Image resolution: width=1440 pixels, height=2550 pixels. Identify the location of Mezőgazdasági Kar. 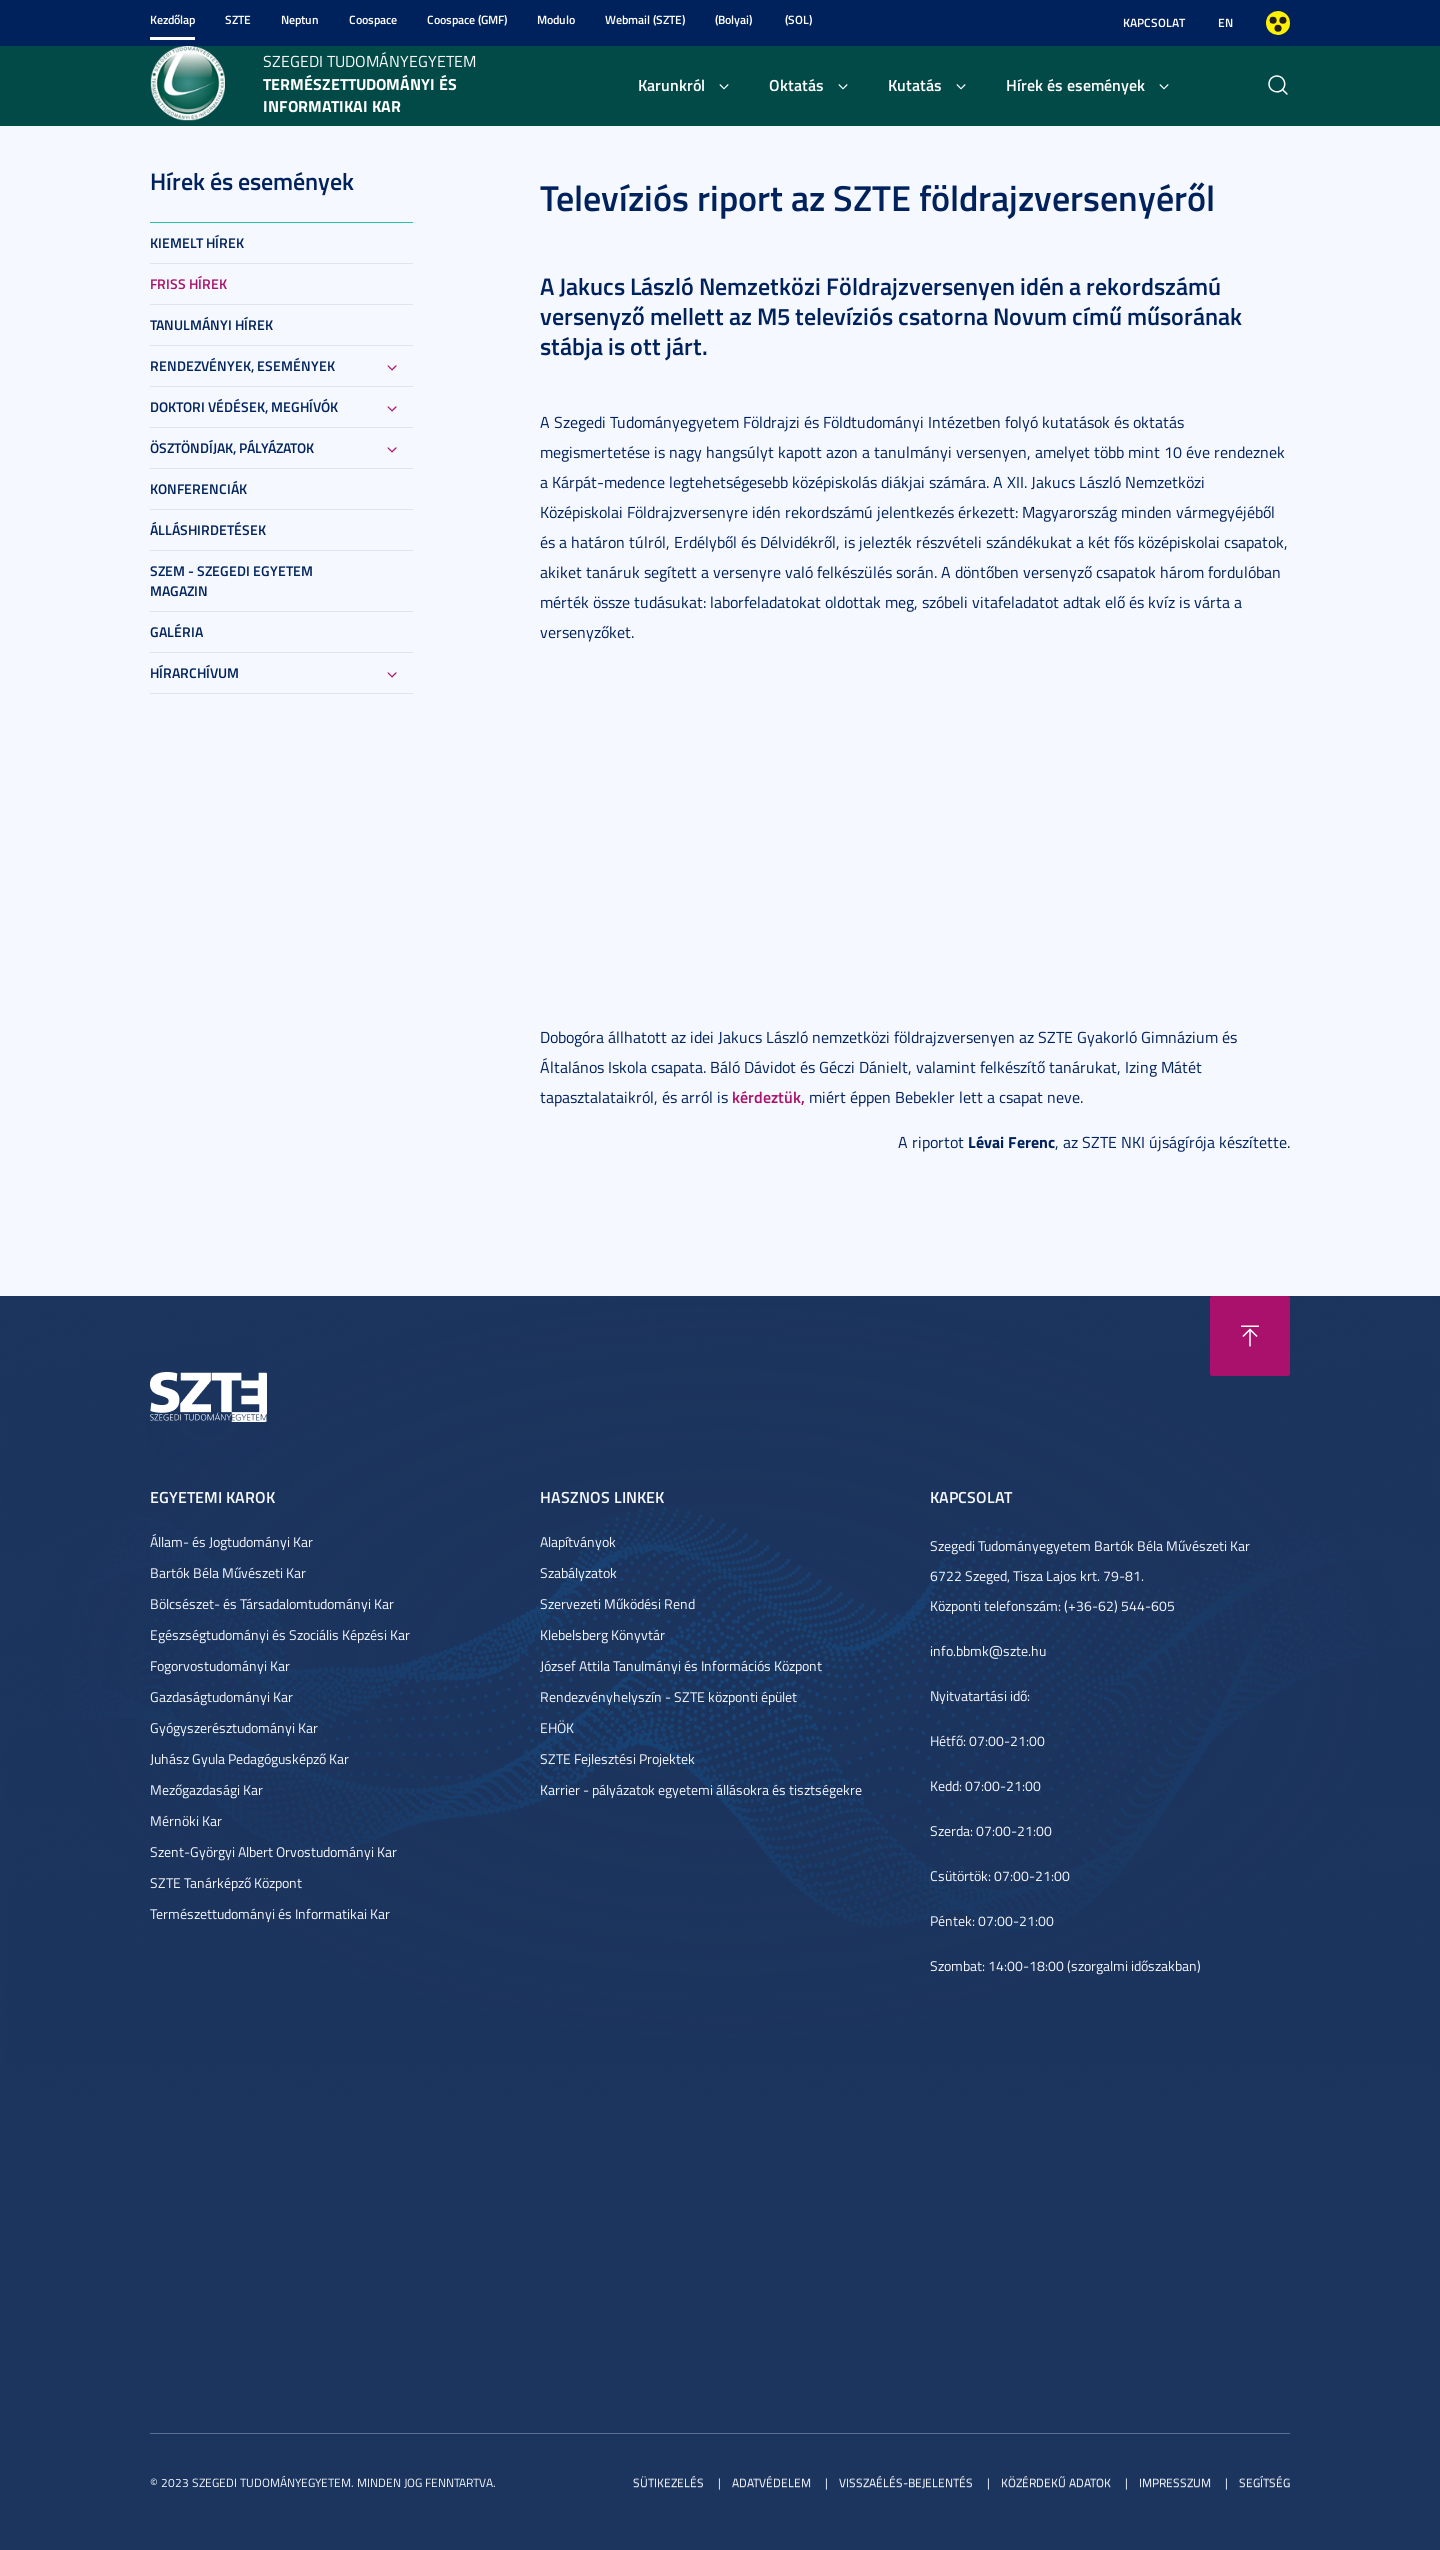
(206, 1789).